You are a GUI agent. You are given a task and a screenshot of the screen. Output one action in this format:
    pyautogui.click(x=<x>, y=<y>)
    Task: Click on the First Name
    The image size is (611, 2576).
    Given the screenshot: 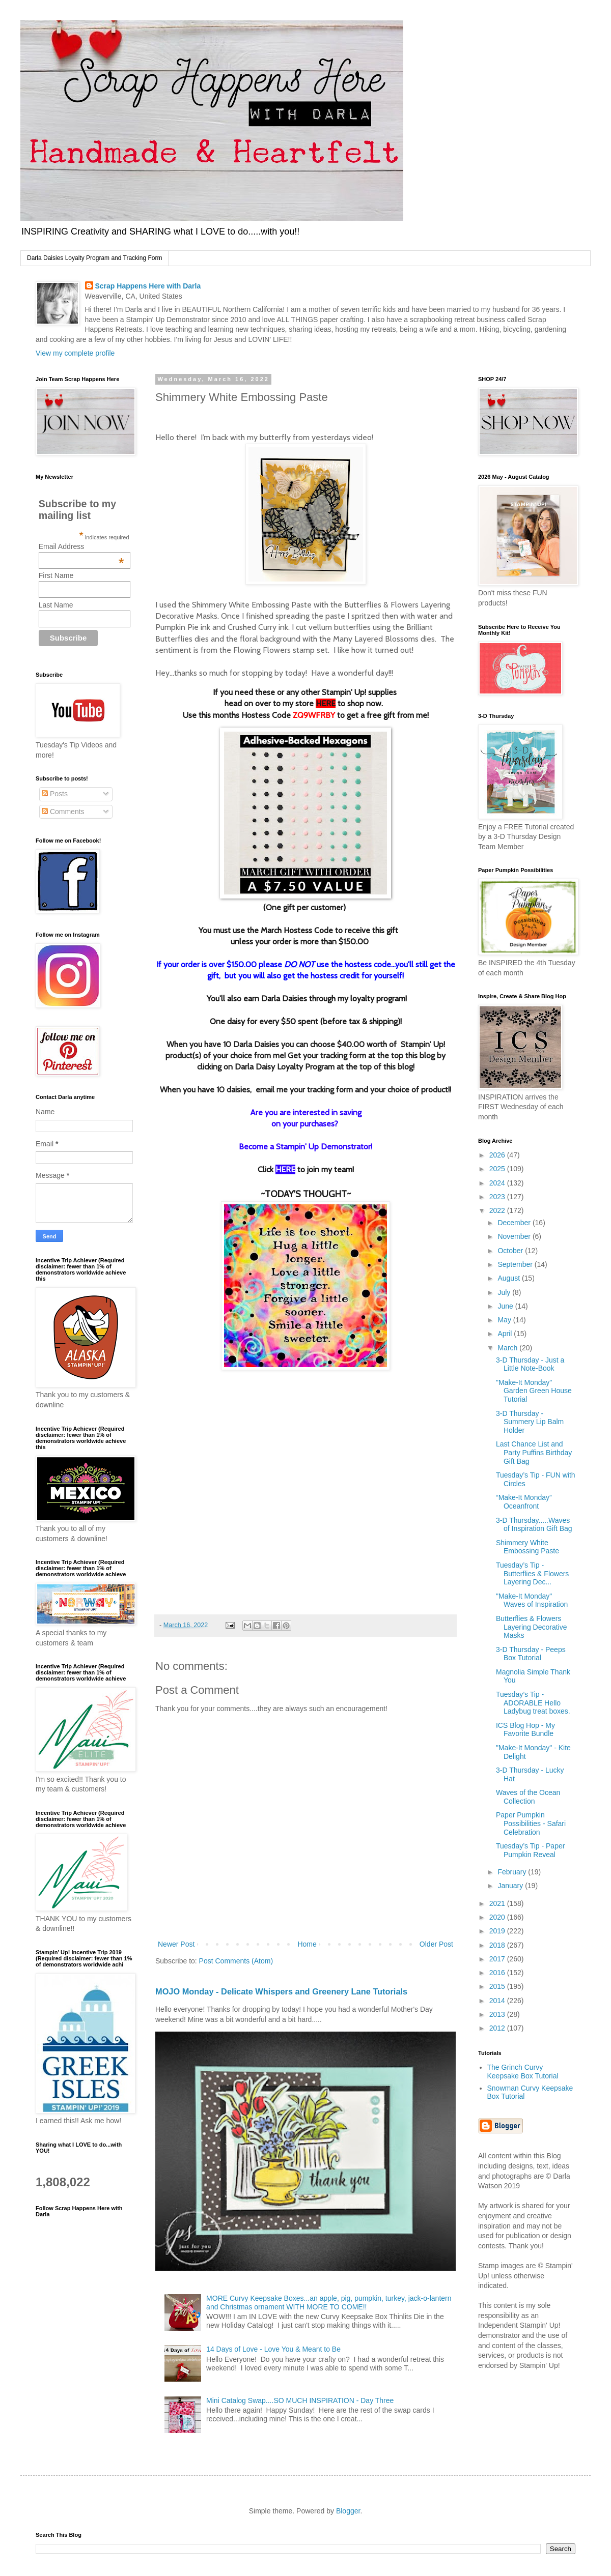 What is the action you would take?
    pyautogui.click(x=56, y=575)
    